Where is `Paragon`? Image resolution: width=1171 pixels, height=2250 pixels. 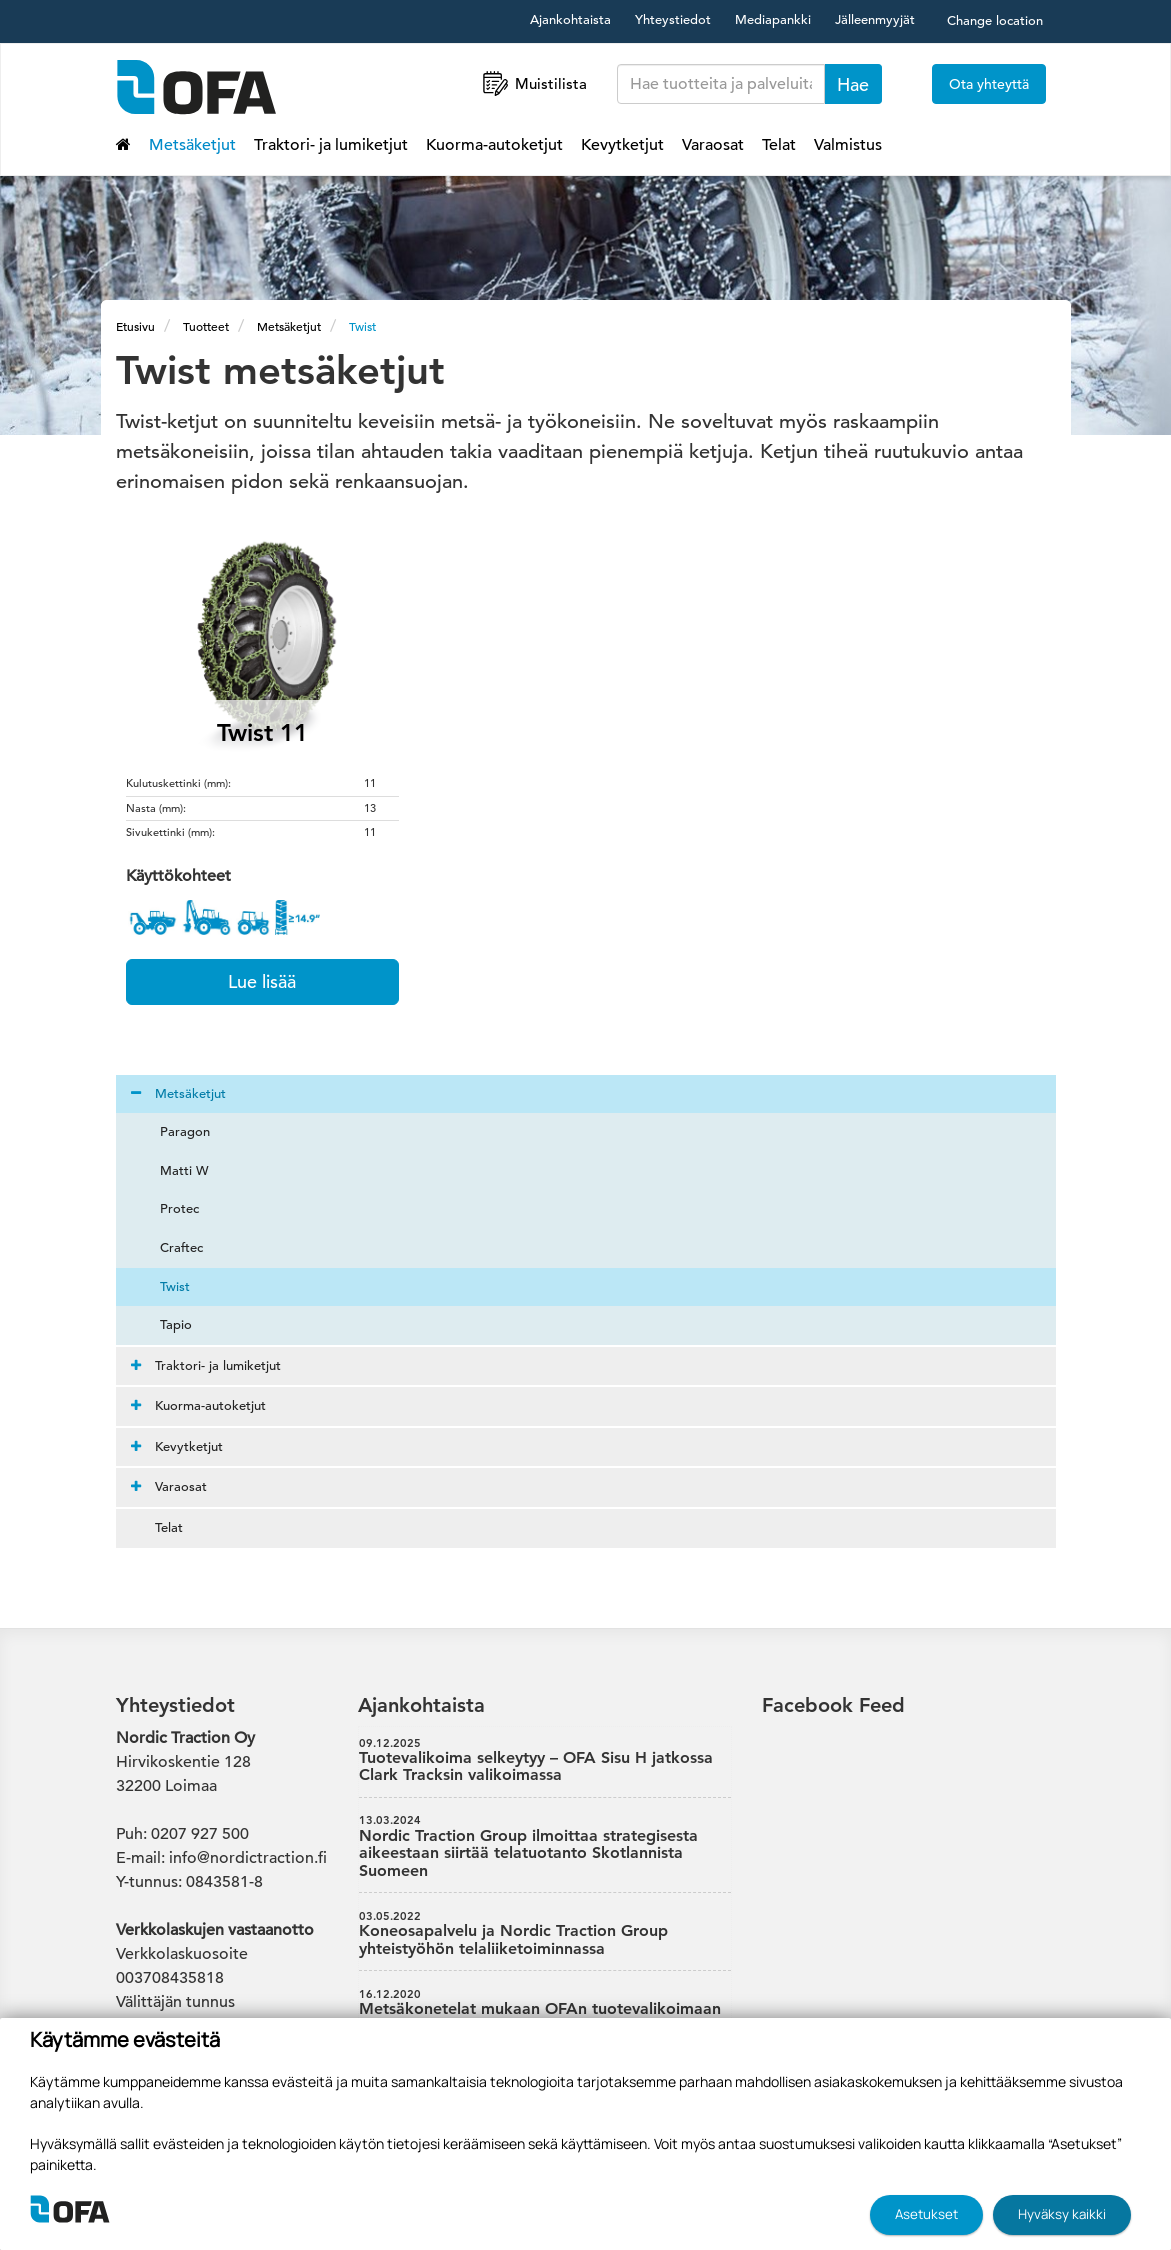
Paragon is located at coordinates (173, 1131).